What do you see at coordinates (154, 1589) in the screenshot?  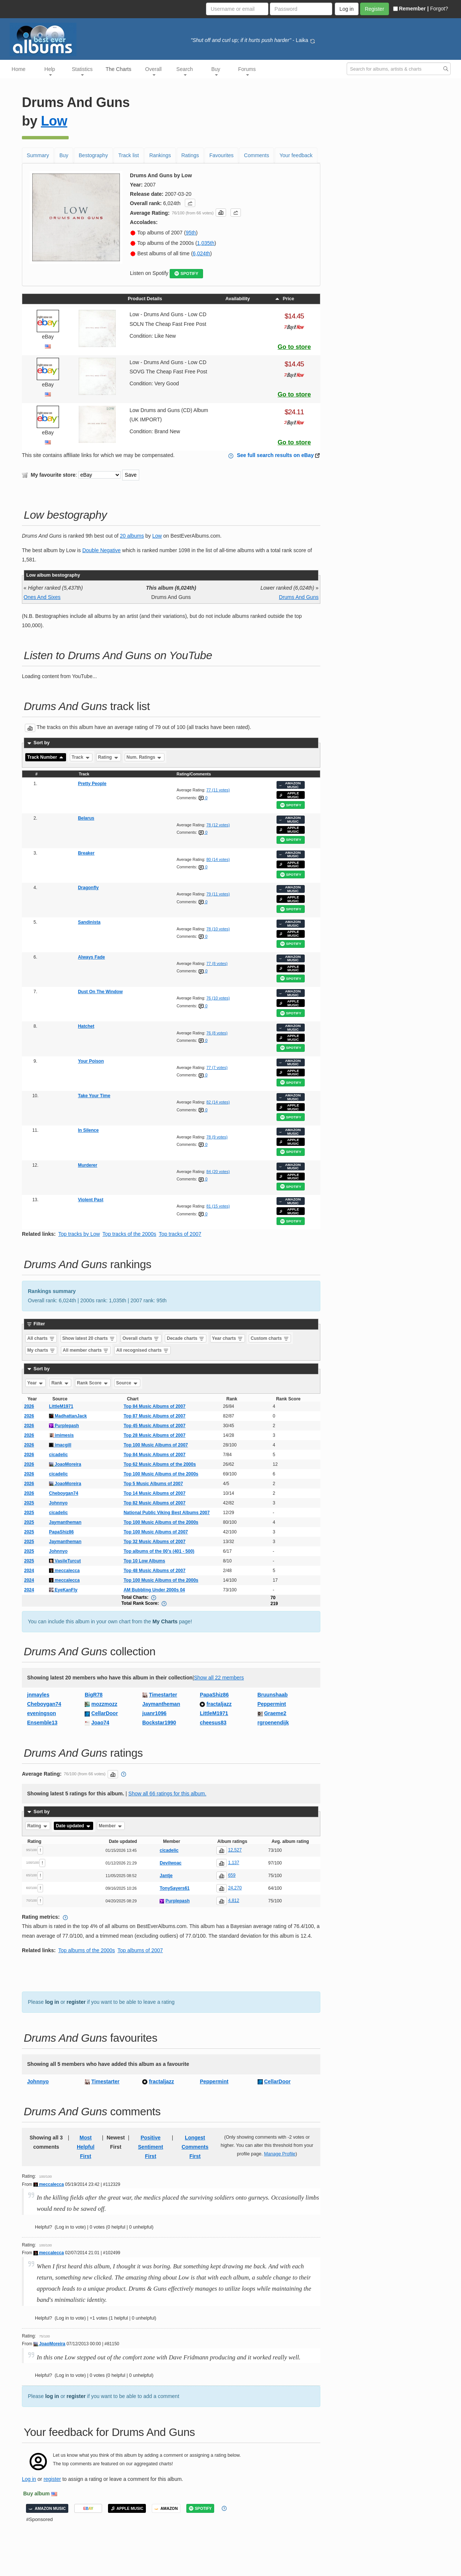 I see `AM Bubbling Under 2000s 04` at bounding box center [154, 1589].